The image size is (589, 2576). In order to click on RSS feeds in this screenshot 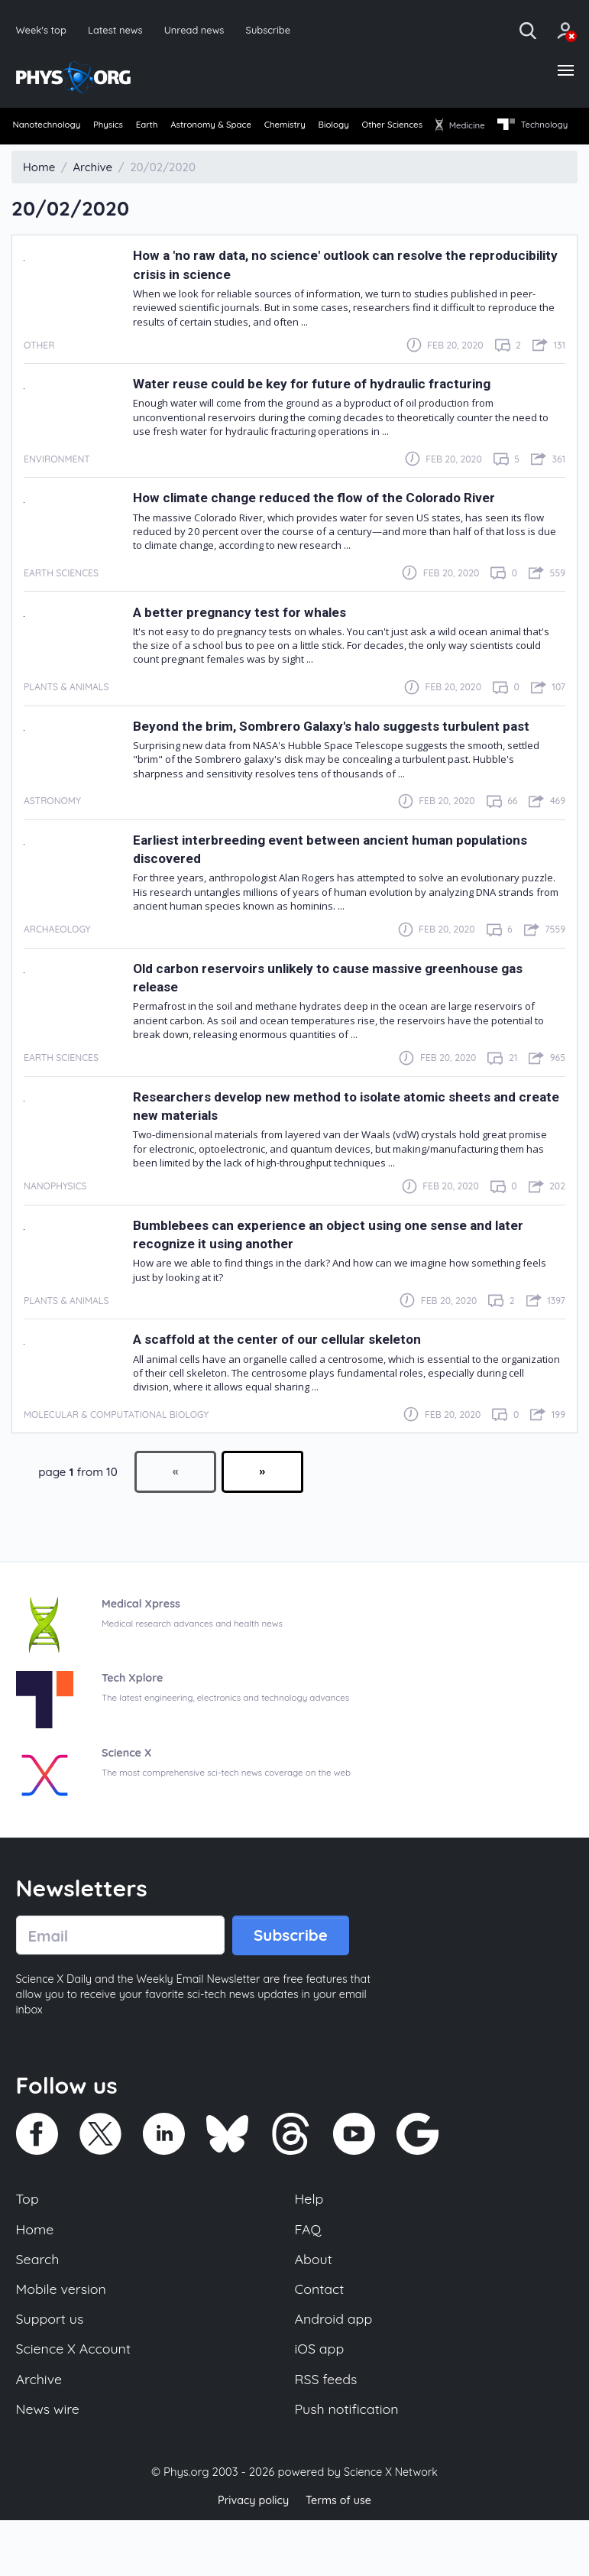, I will do `click(328, 2433)`.